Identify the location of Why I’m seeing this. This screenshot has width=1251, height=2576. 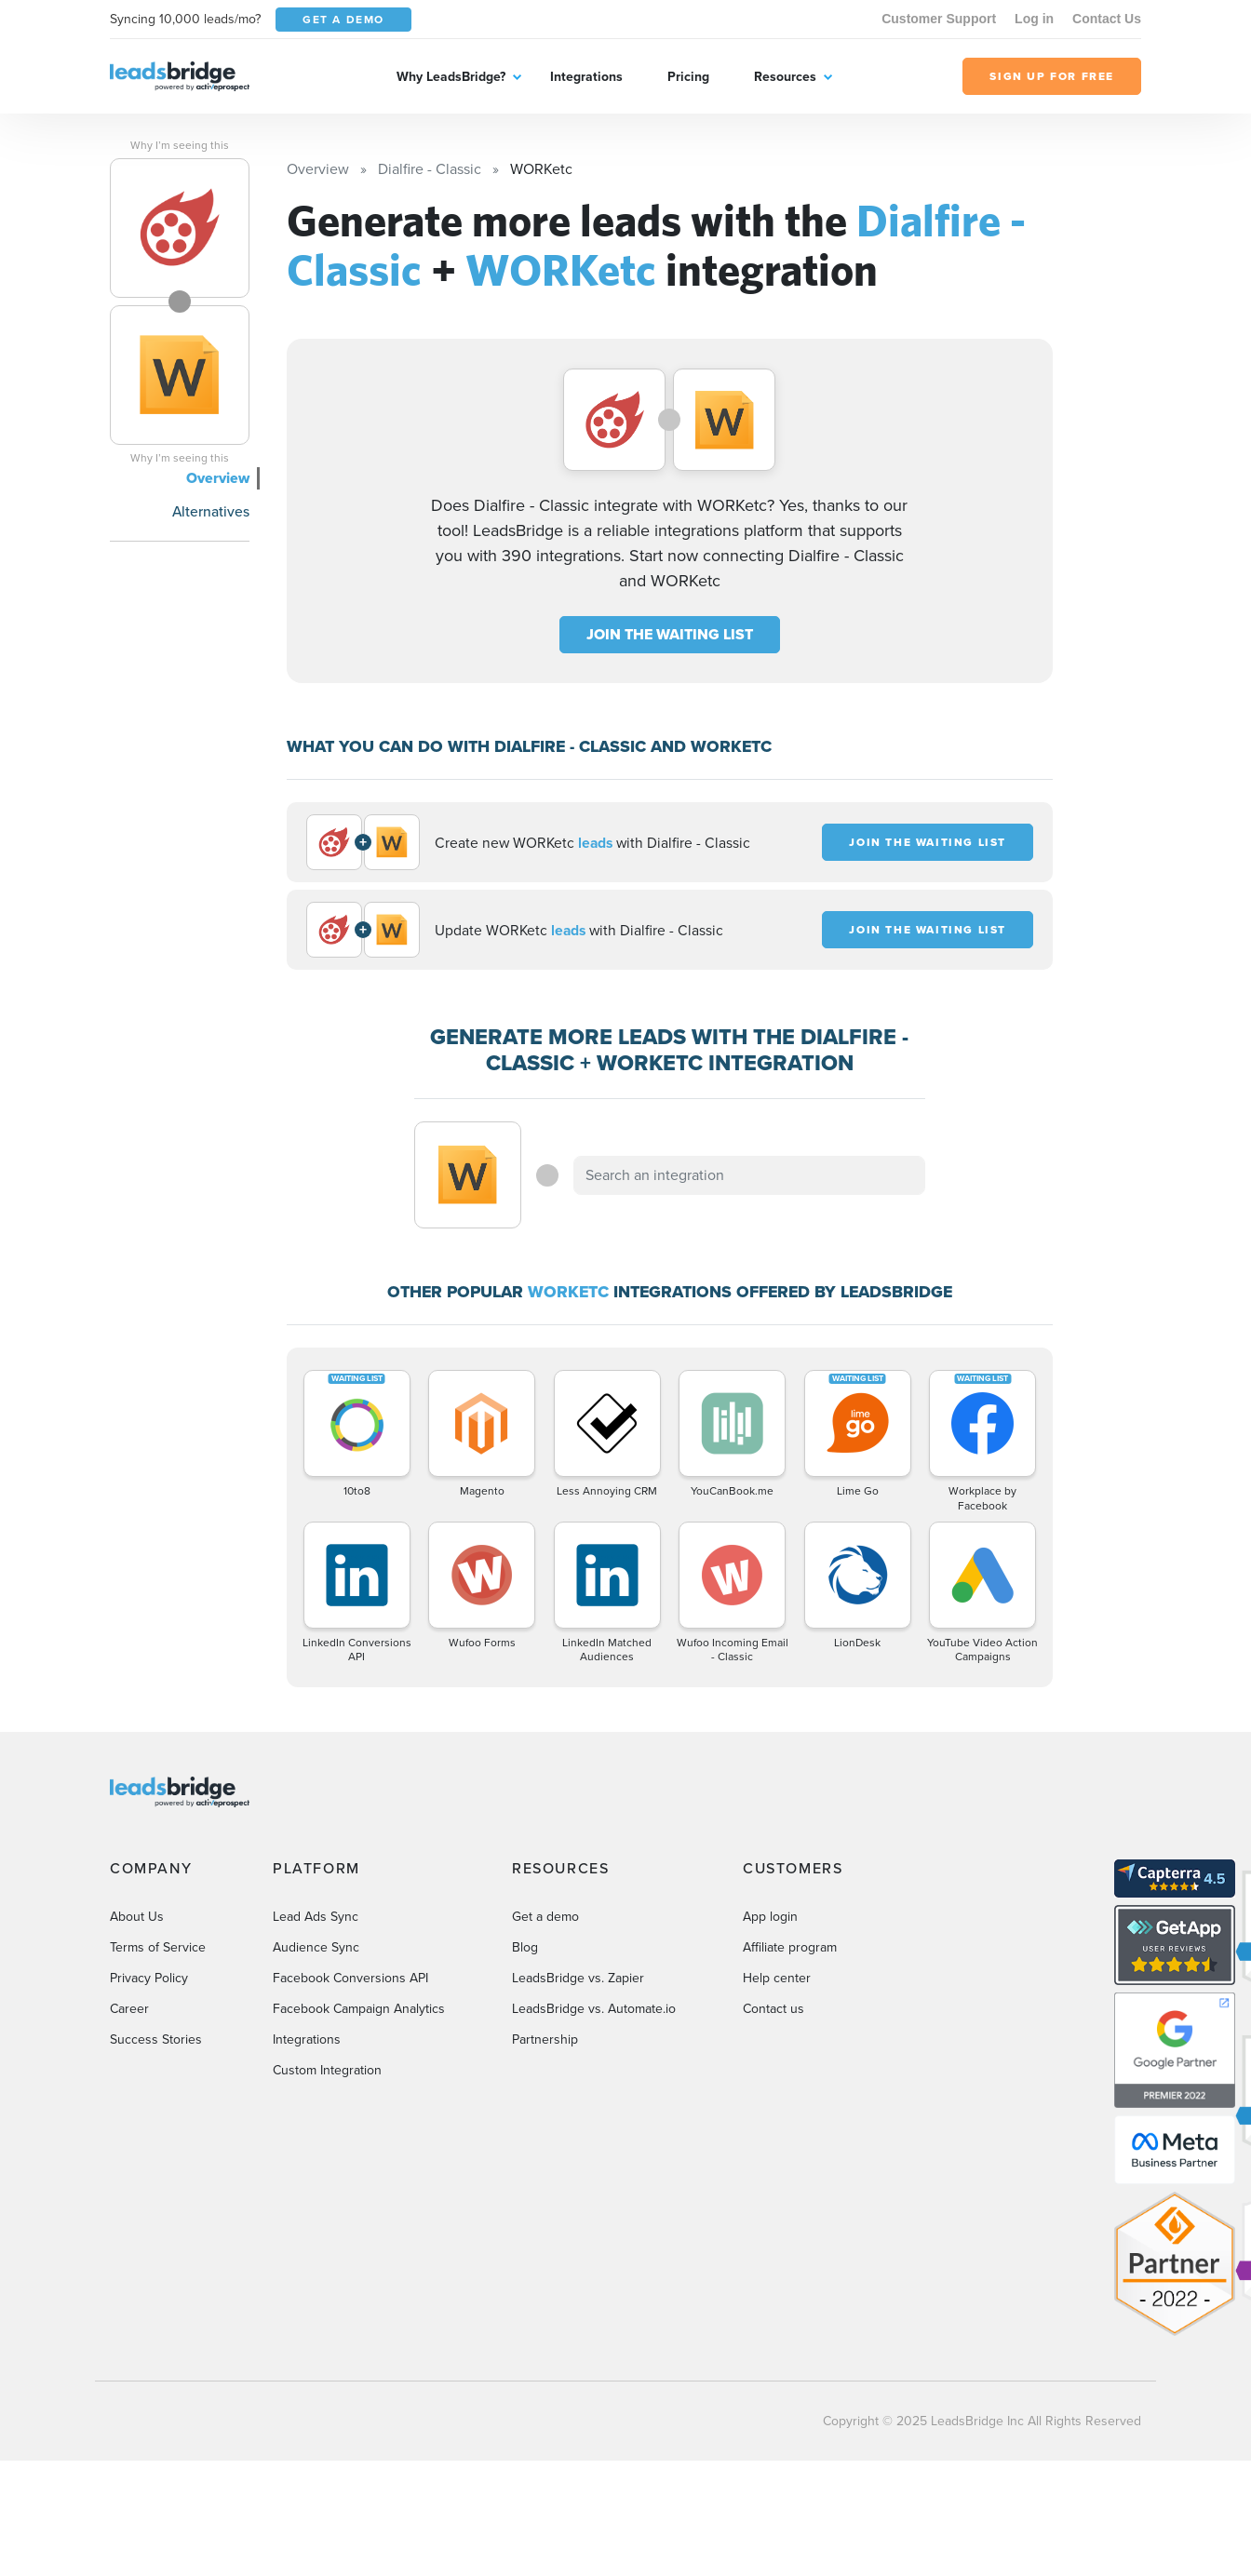
(179, 145).